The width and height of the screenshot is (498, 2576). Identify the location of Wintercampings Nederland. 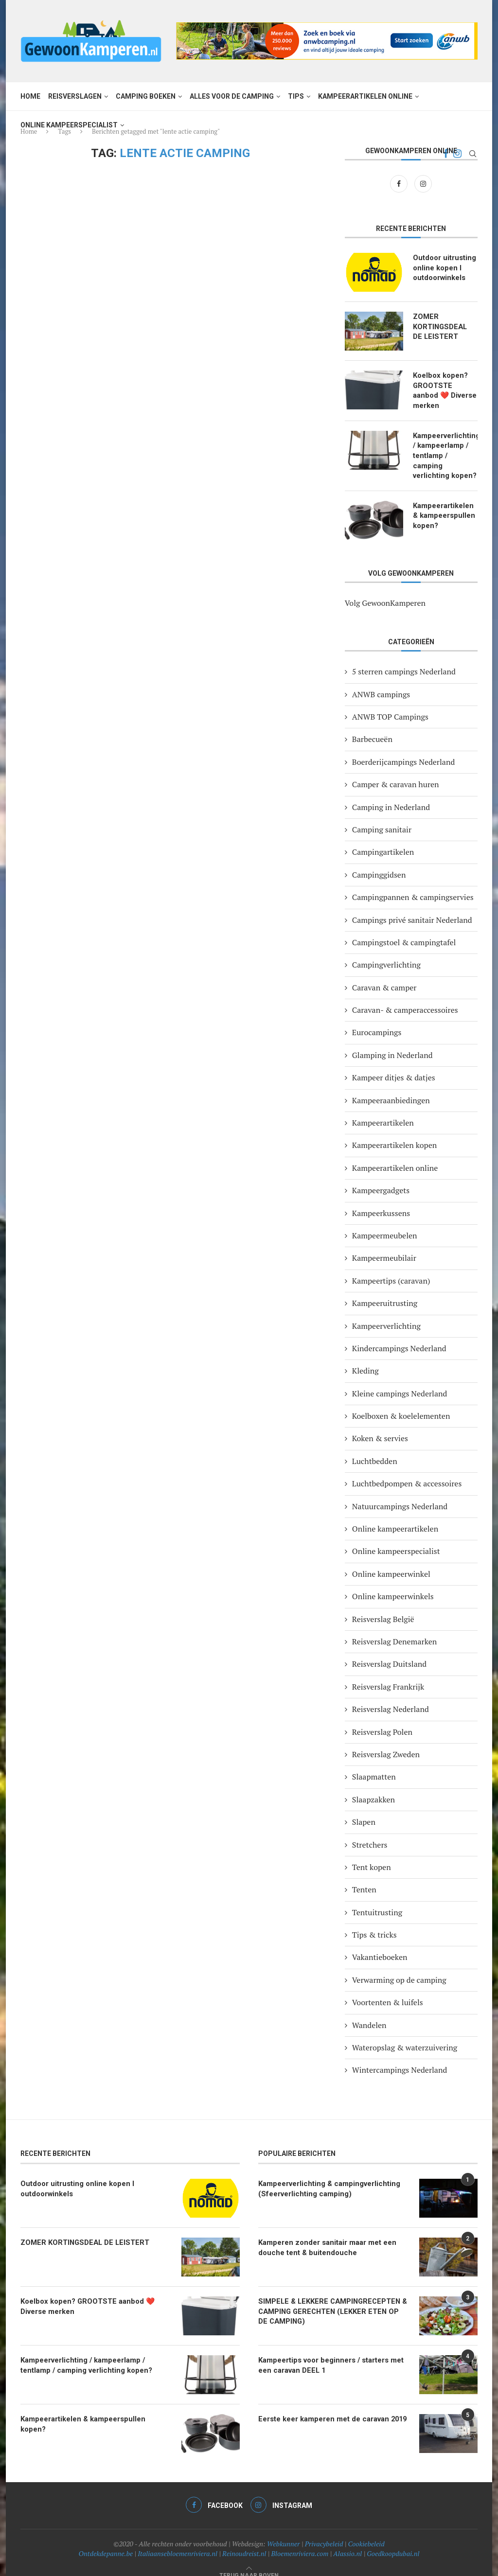
(399, 2057).